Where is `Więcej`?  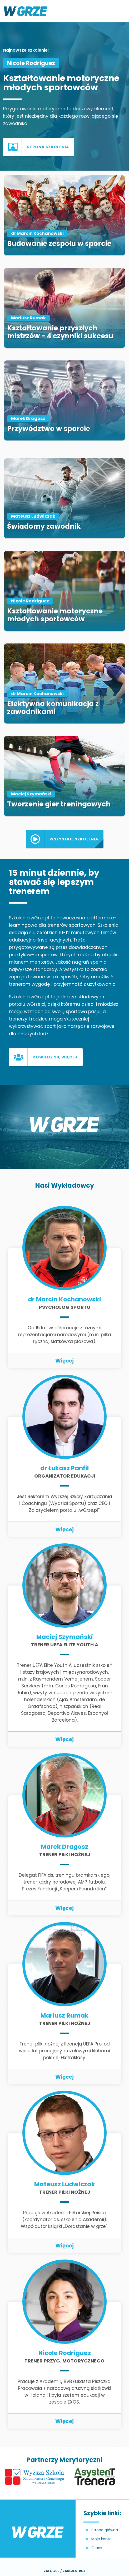 Więcej is located at coordinates (64, 1360).